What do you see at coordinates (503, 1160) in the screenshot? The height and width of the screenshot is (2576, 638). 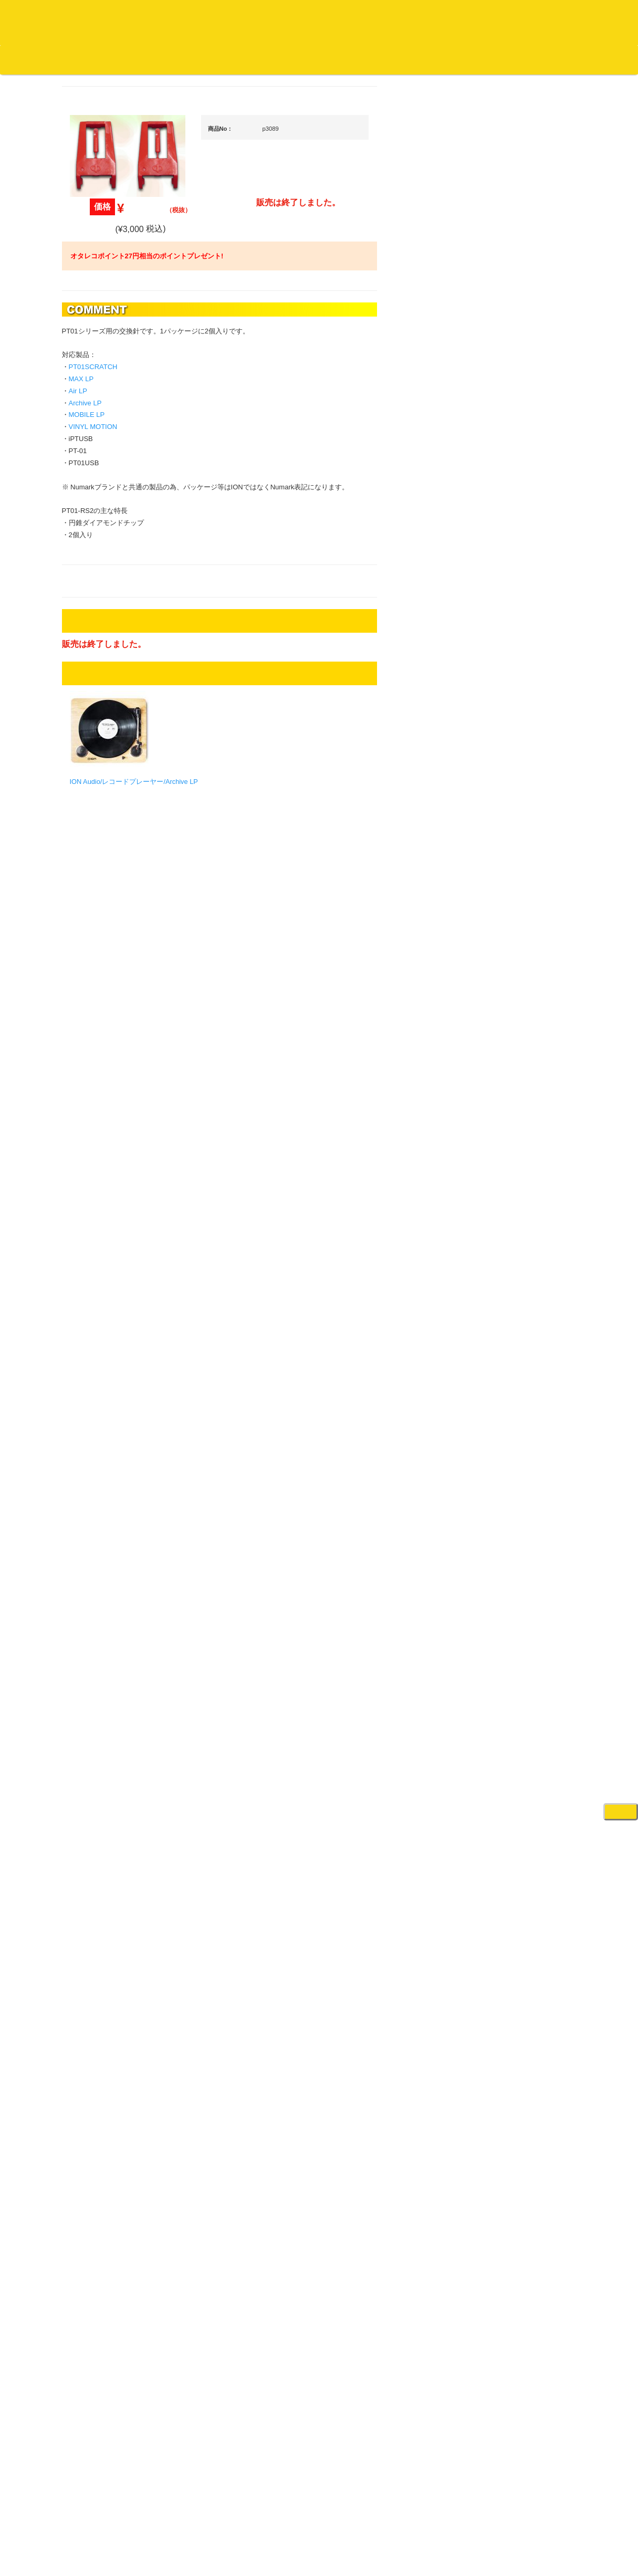 I see `マイク` at bounding box center [503, 1160].